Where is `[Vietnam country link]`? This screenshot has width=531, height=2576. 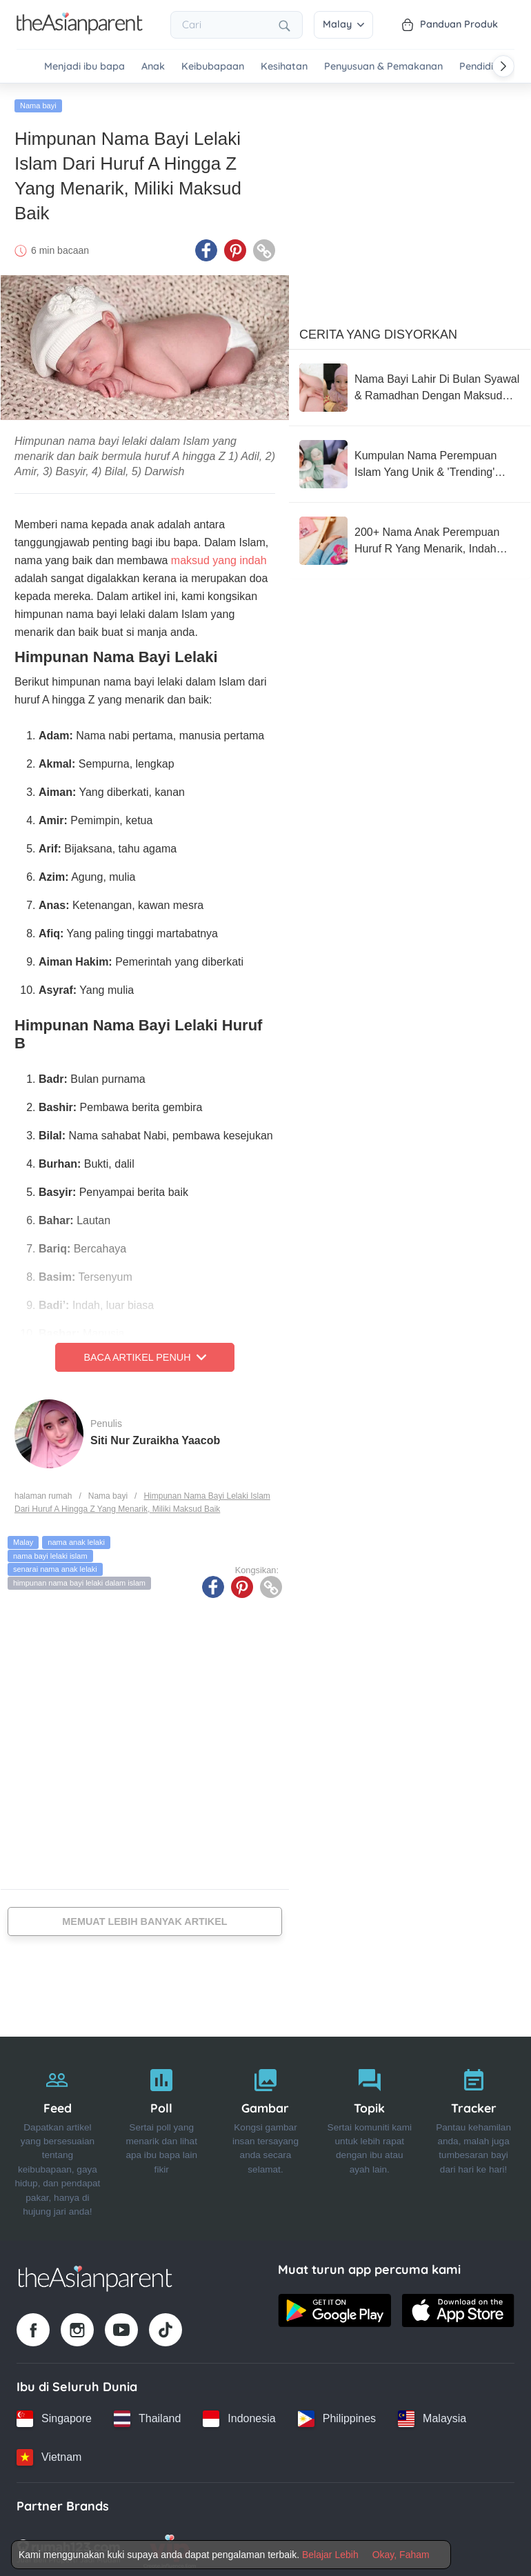
[Vietnam country link] is located at coordinates (49, 2453).